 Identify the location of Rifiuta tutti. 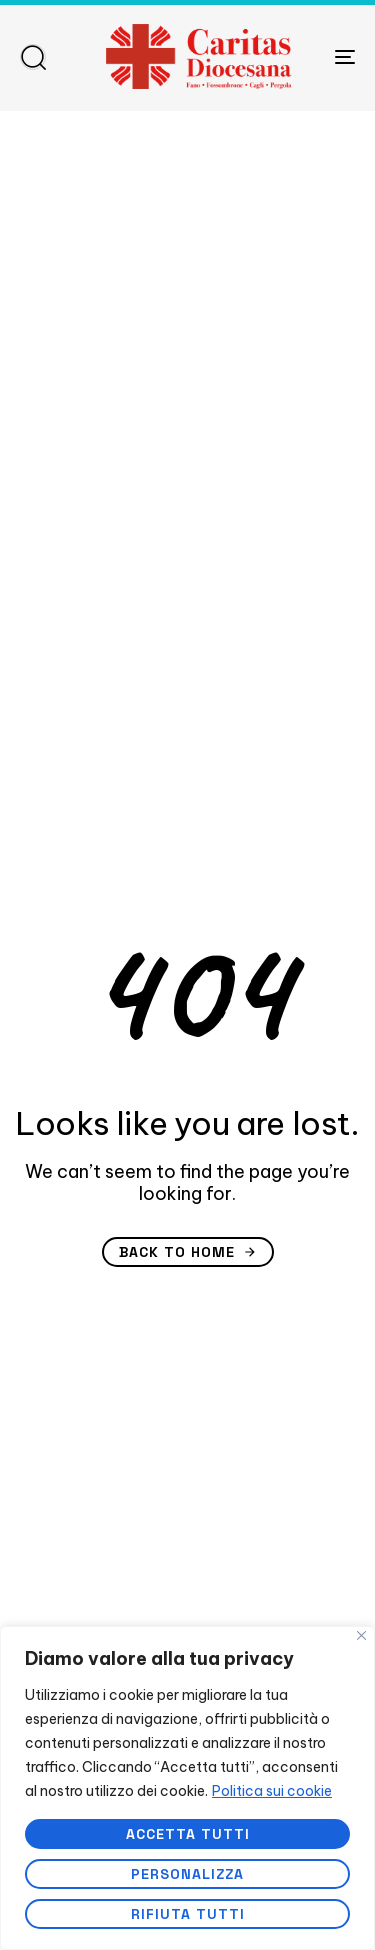
(188, 1914).